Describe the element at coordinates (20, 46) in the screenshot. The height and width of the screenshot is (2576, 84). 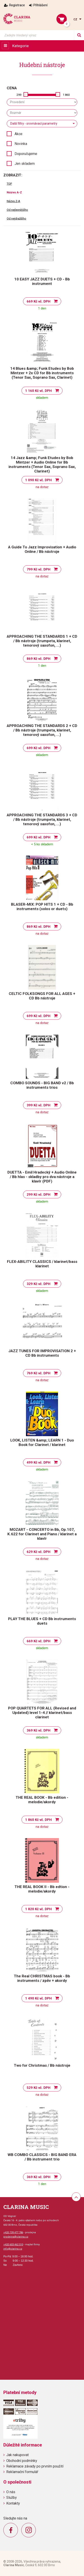
I see `Kategorie` at that location.